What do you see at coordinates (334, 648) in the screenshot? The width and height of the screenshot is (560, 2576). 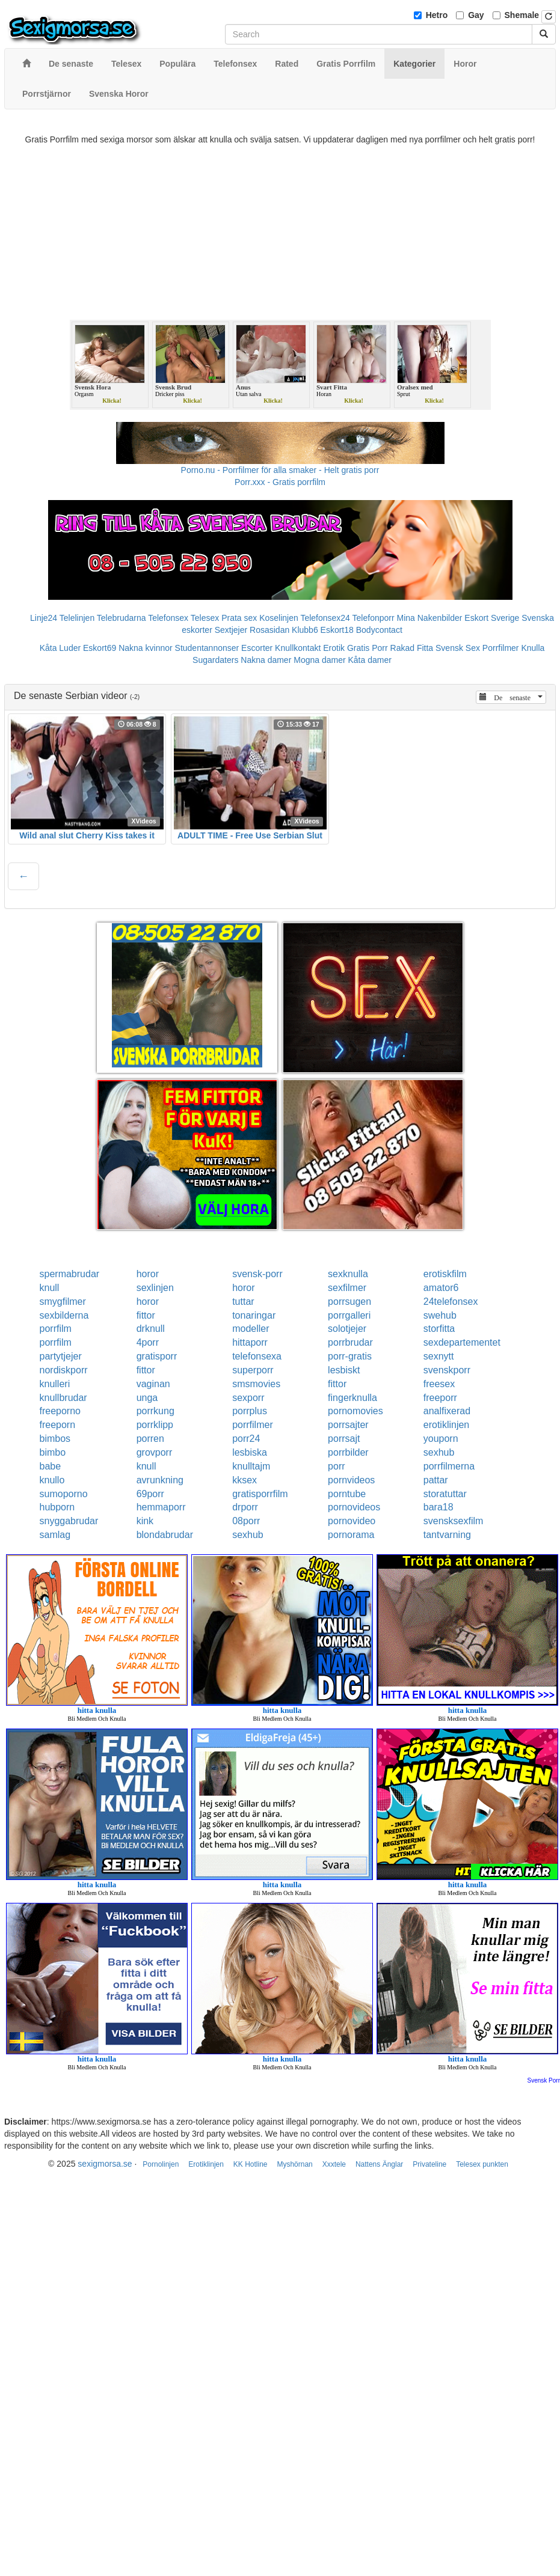 I see `Erotik` at bounding box center [334, 648].